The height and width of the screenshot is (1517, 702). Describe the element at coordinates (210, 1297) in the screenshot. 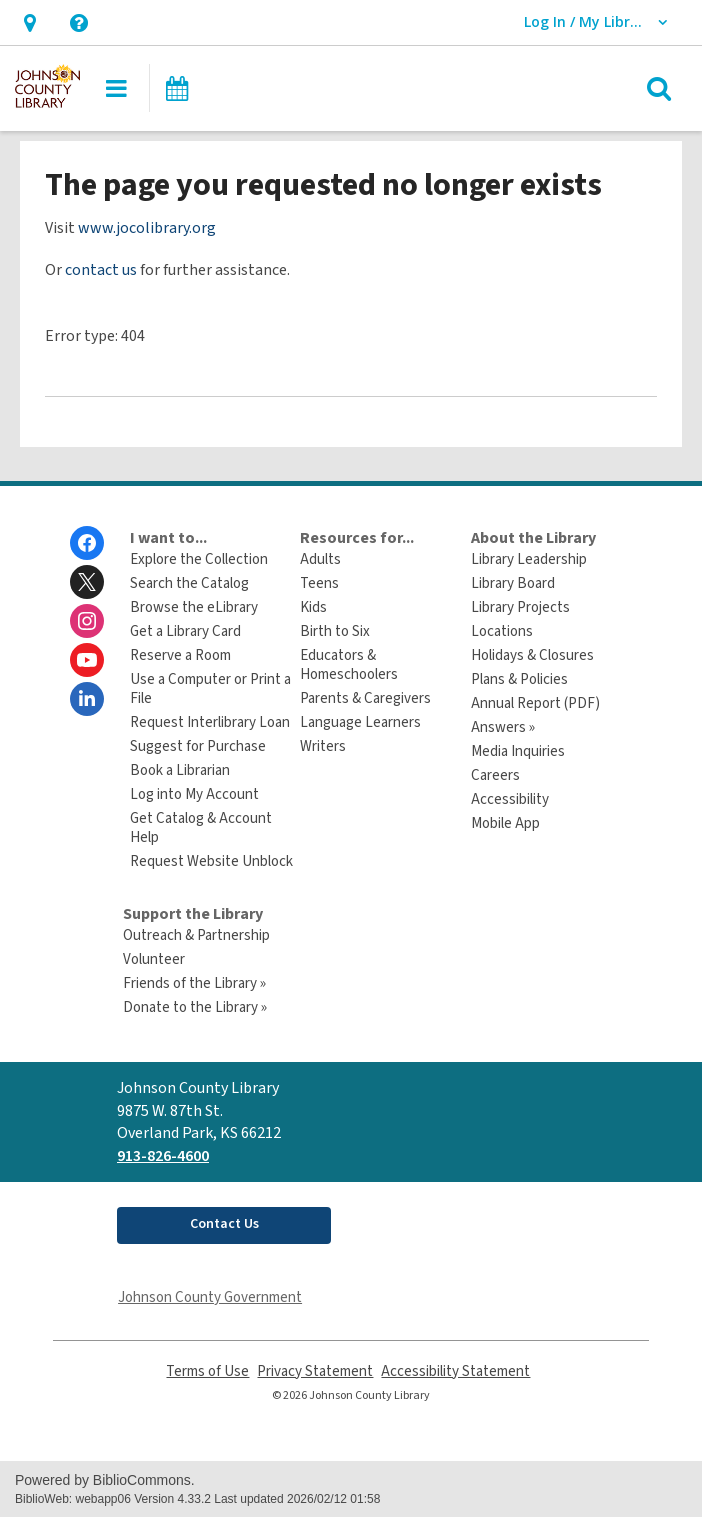

I see `Johnson County Government` at that location.